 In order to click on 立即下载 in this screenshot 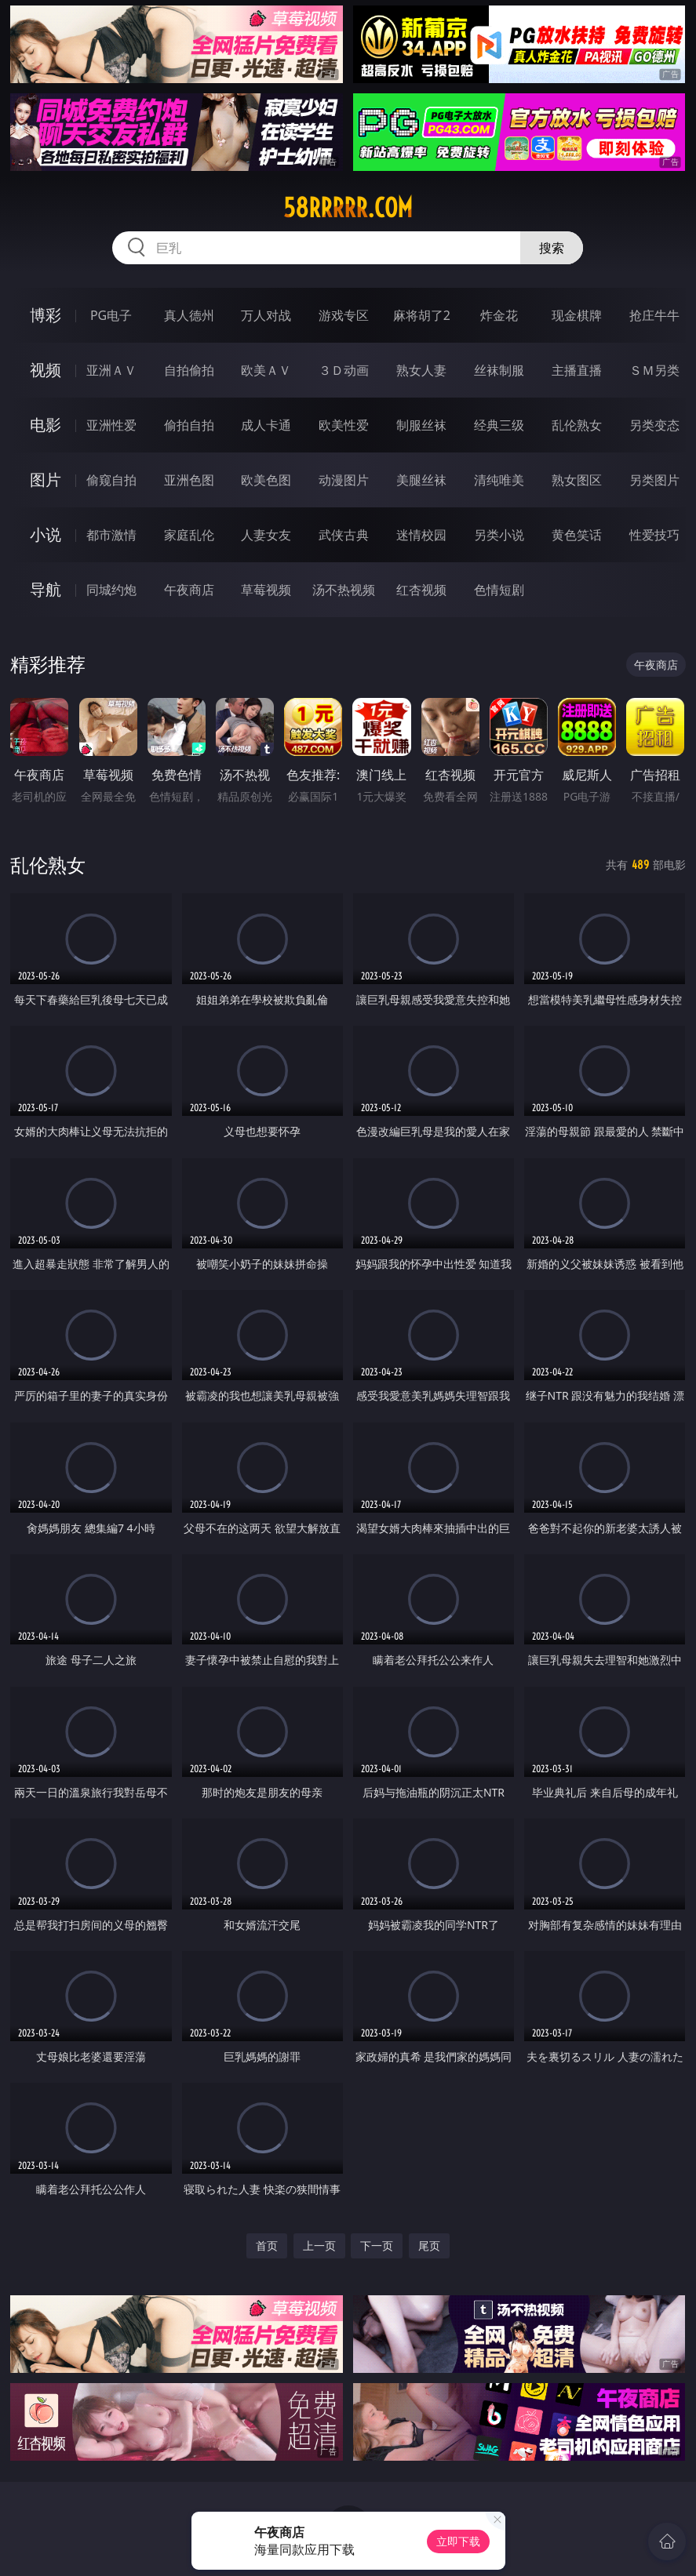, I will do `click(458, 2541)`.